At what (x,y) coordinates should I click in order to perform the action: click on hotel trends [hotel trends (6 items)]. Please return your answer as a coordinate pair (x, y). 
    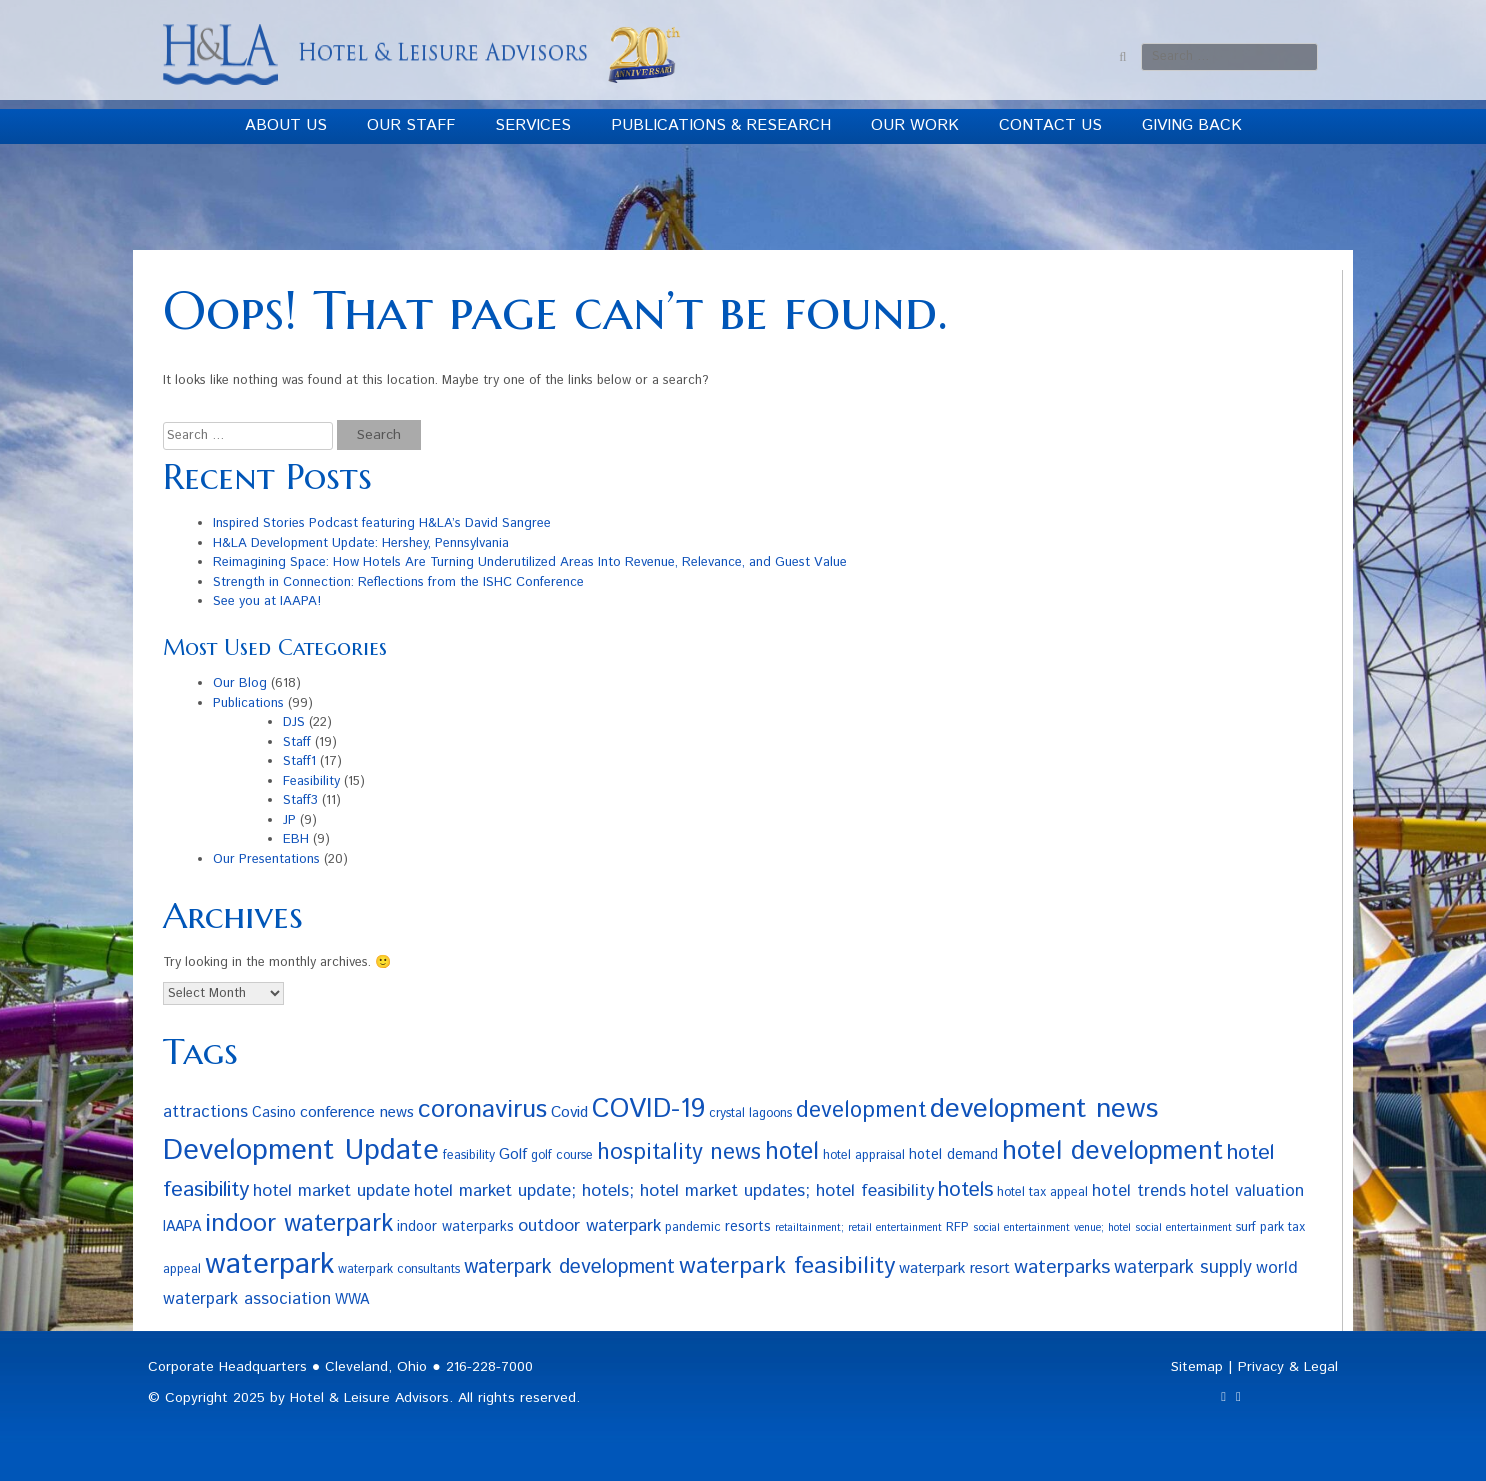
    Looking at the image, I should click on (1139, 1191).